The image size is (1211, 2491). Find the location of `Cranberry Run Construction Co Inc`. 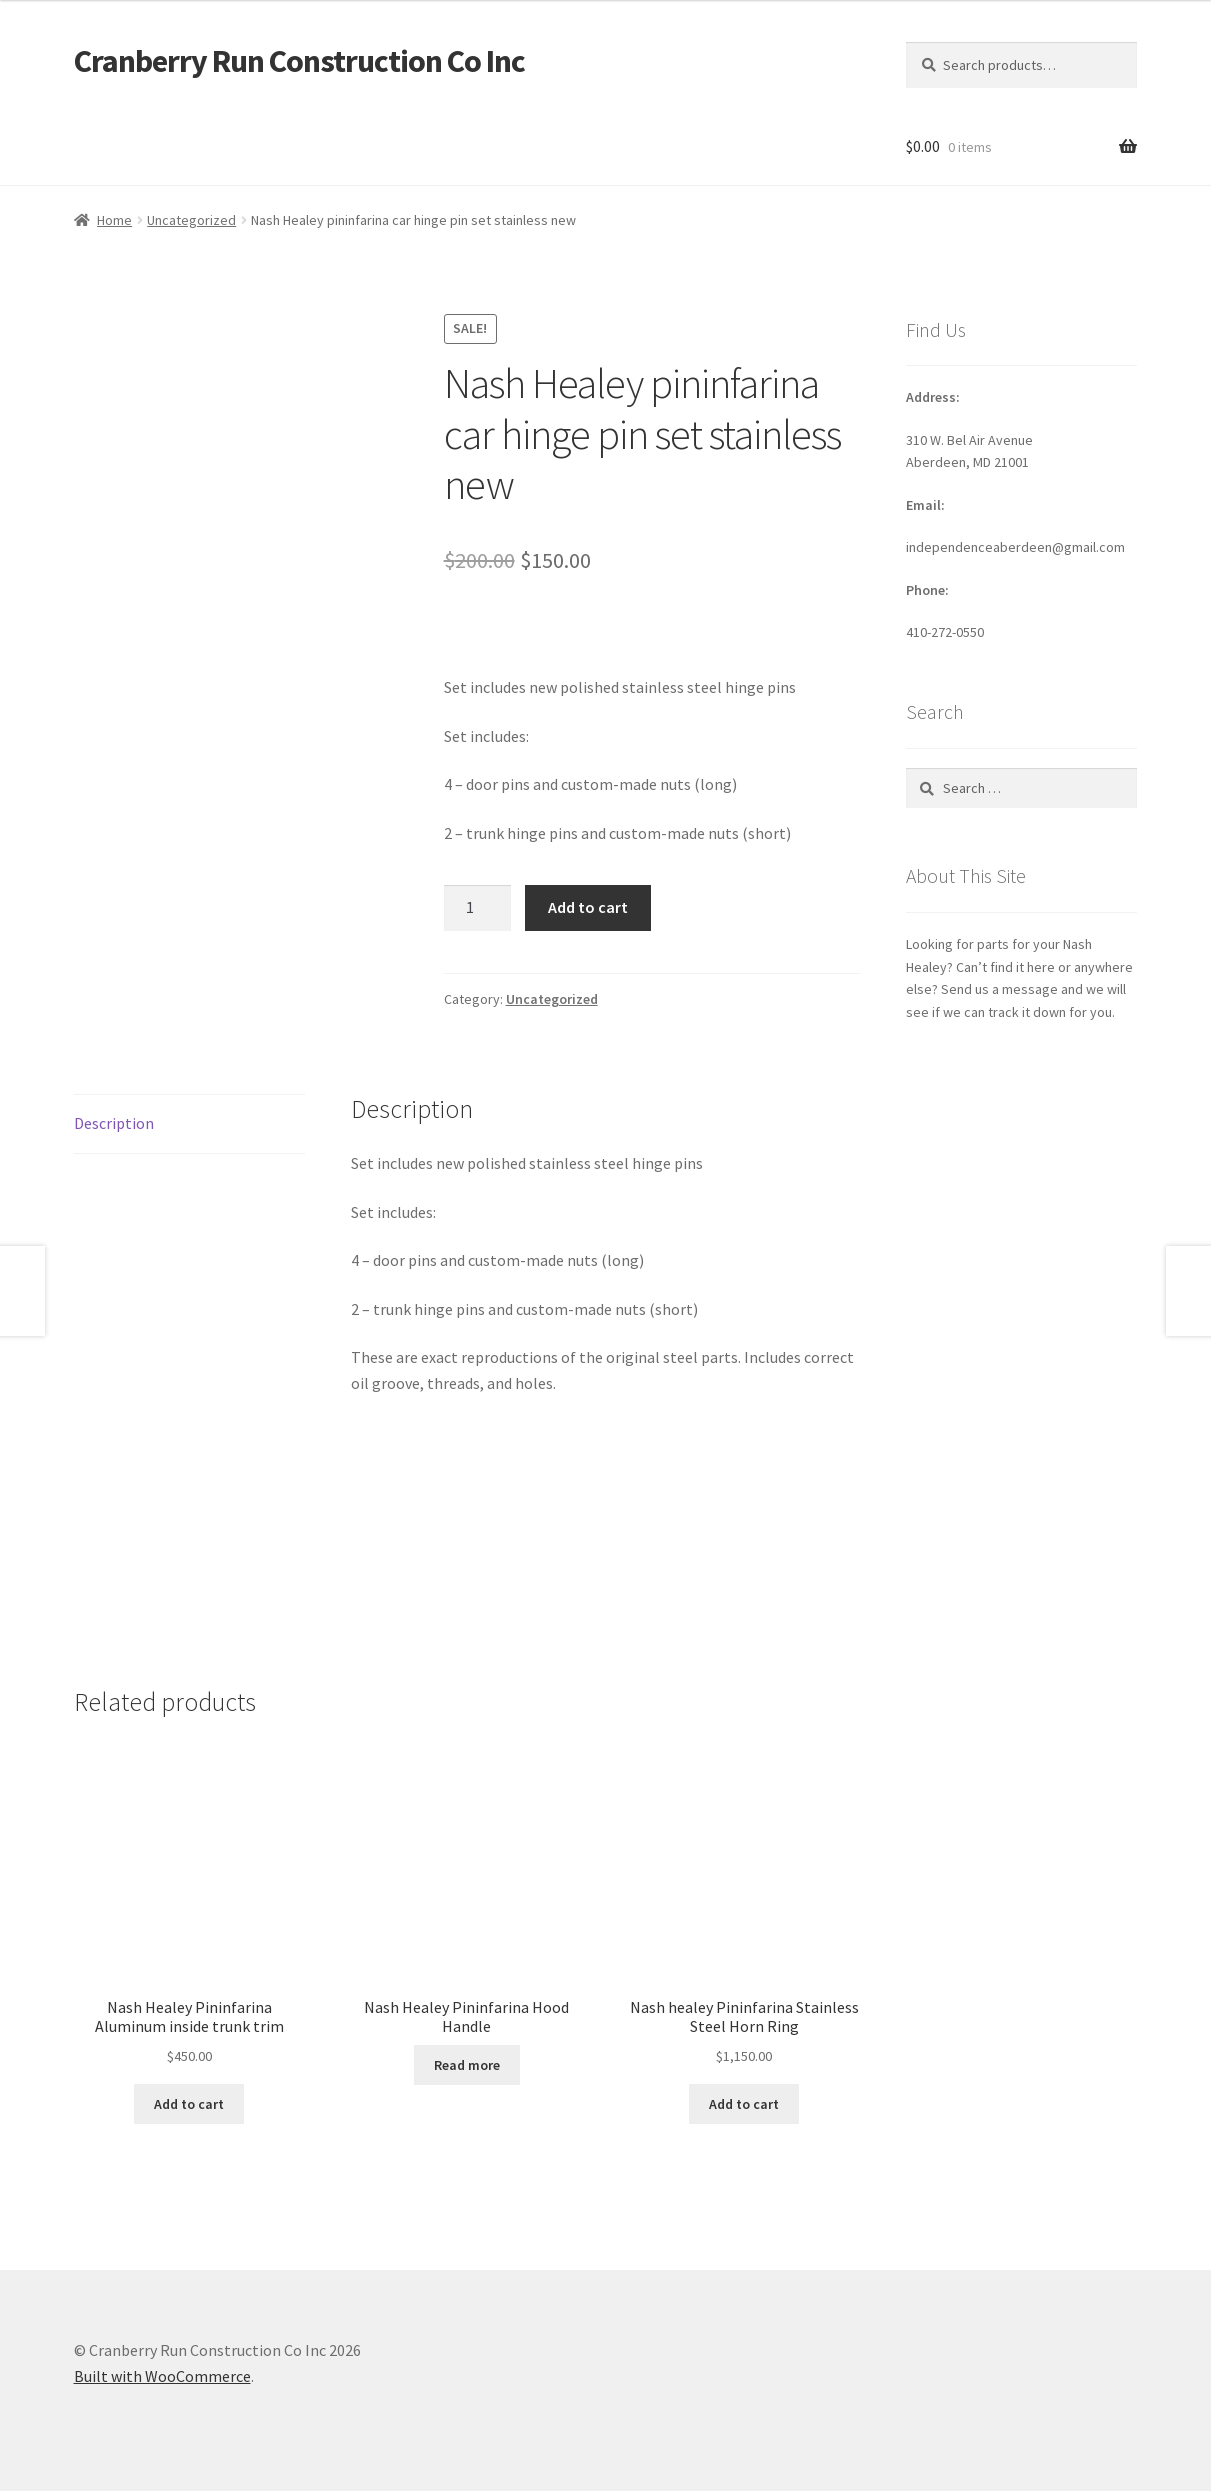

Cranberry Run Construction Co Inc is located at coordinates (299, 61).